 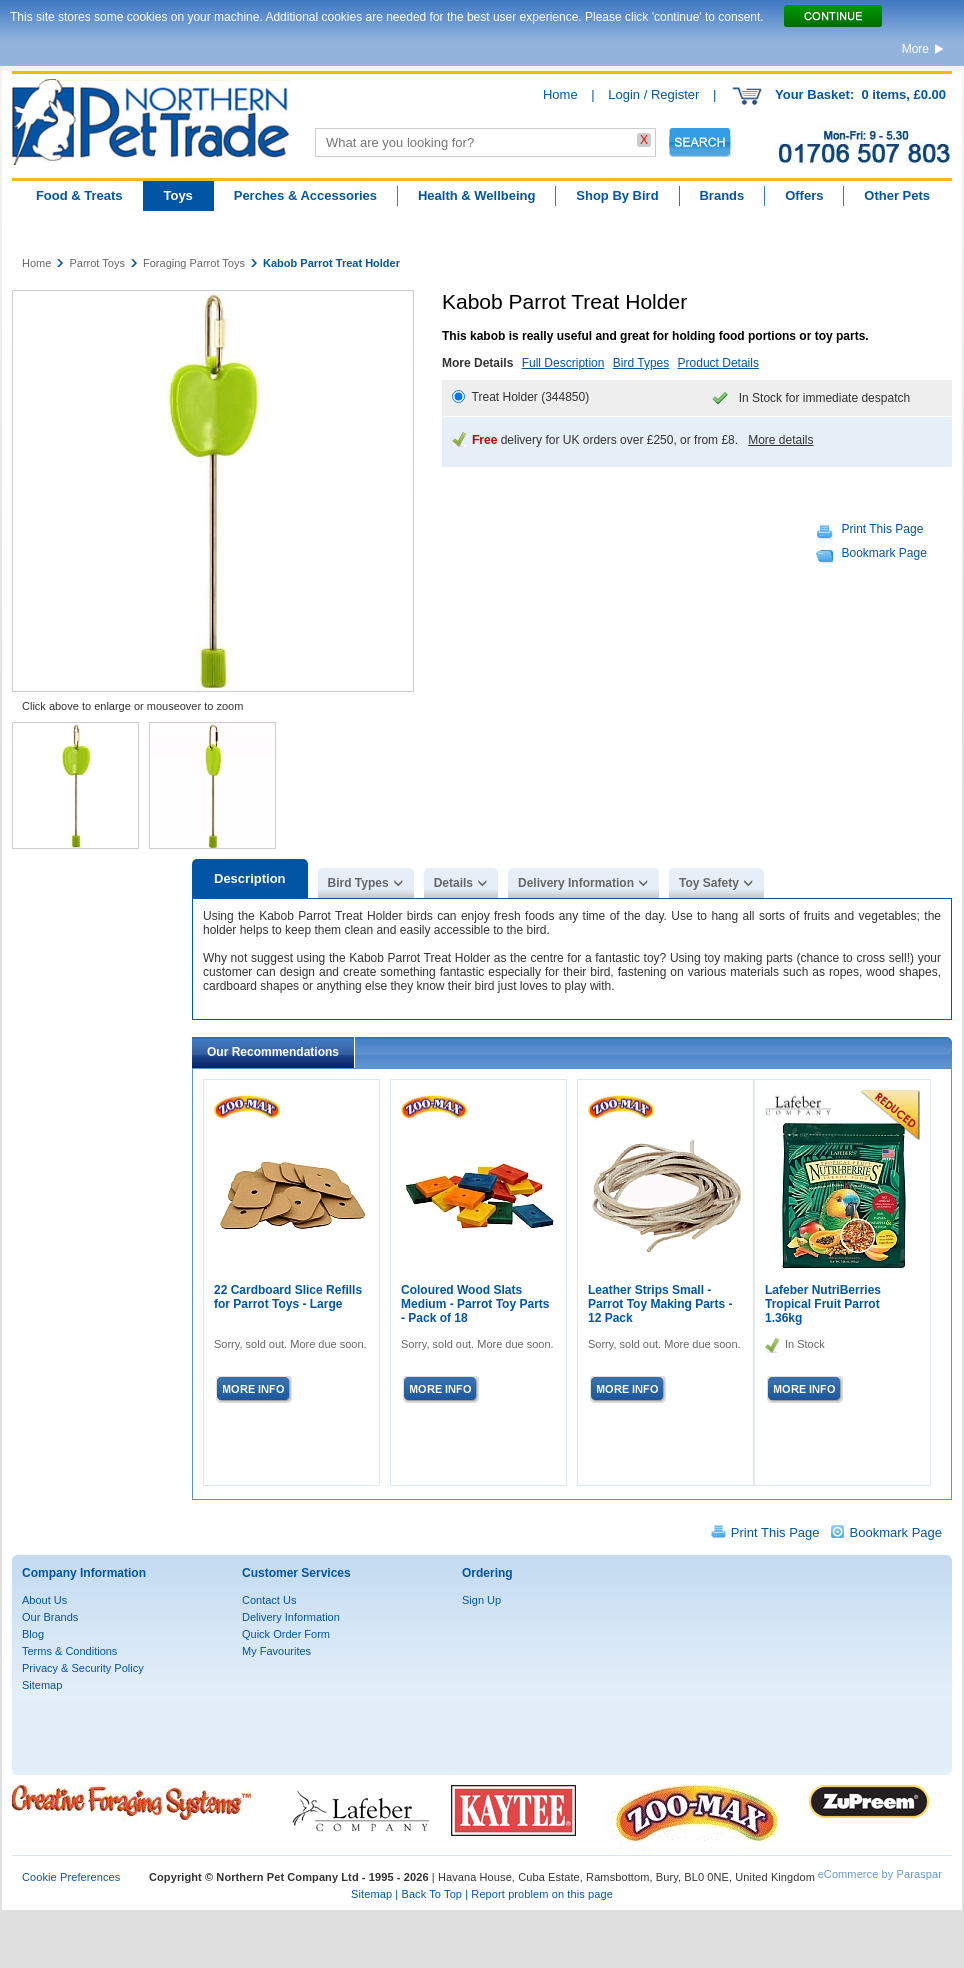 I want to click on Our Recommendations, so click(x=273, y=1052).